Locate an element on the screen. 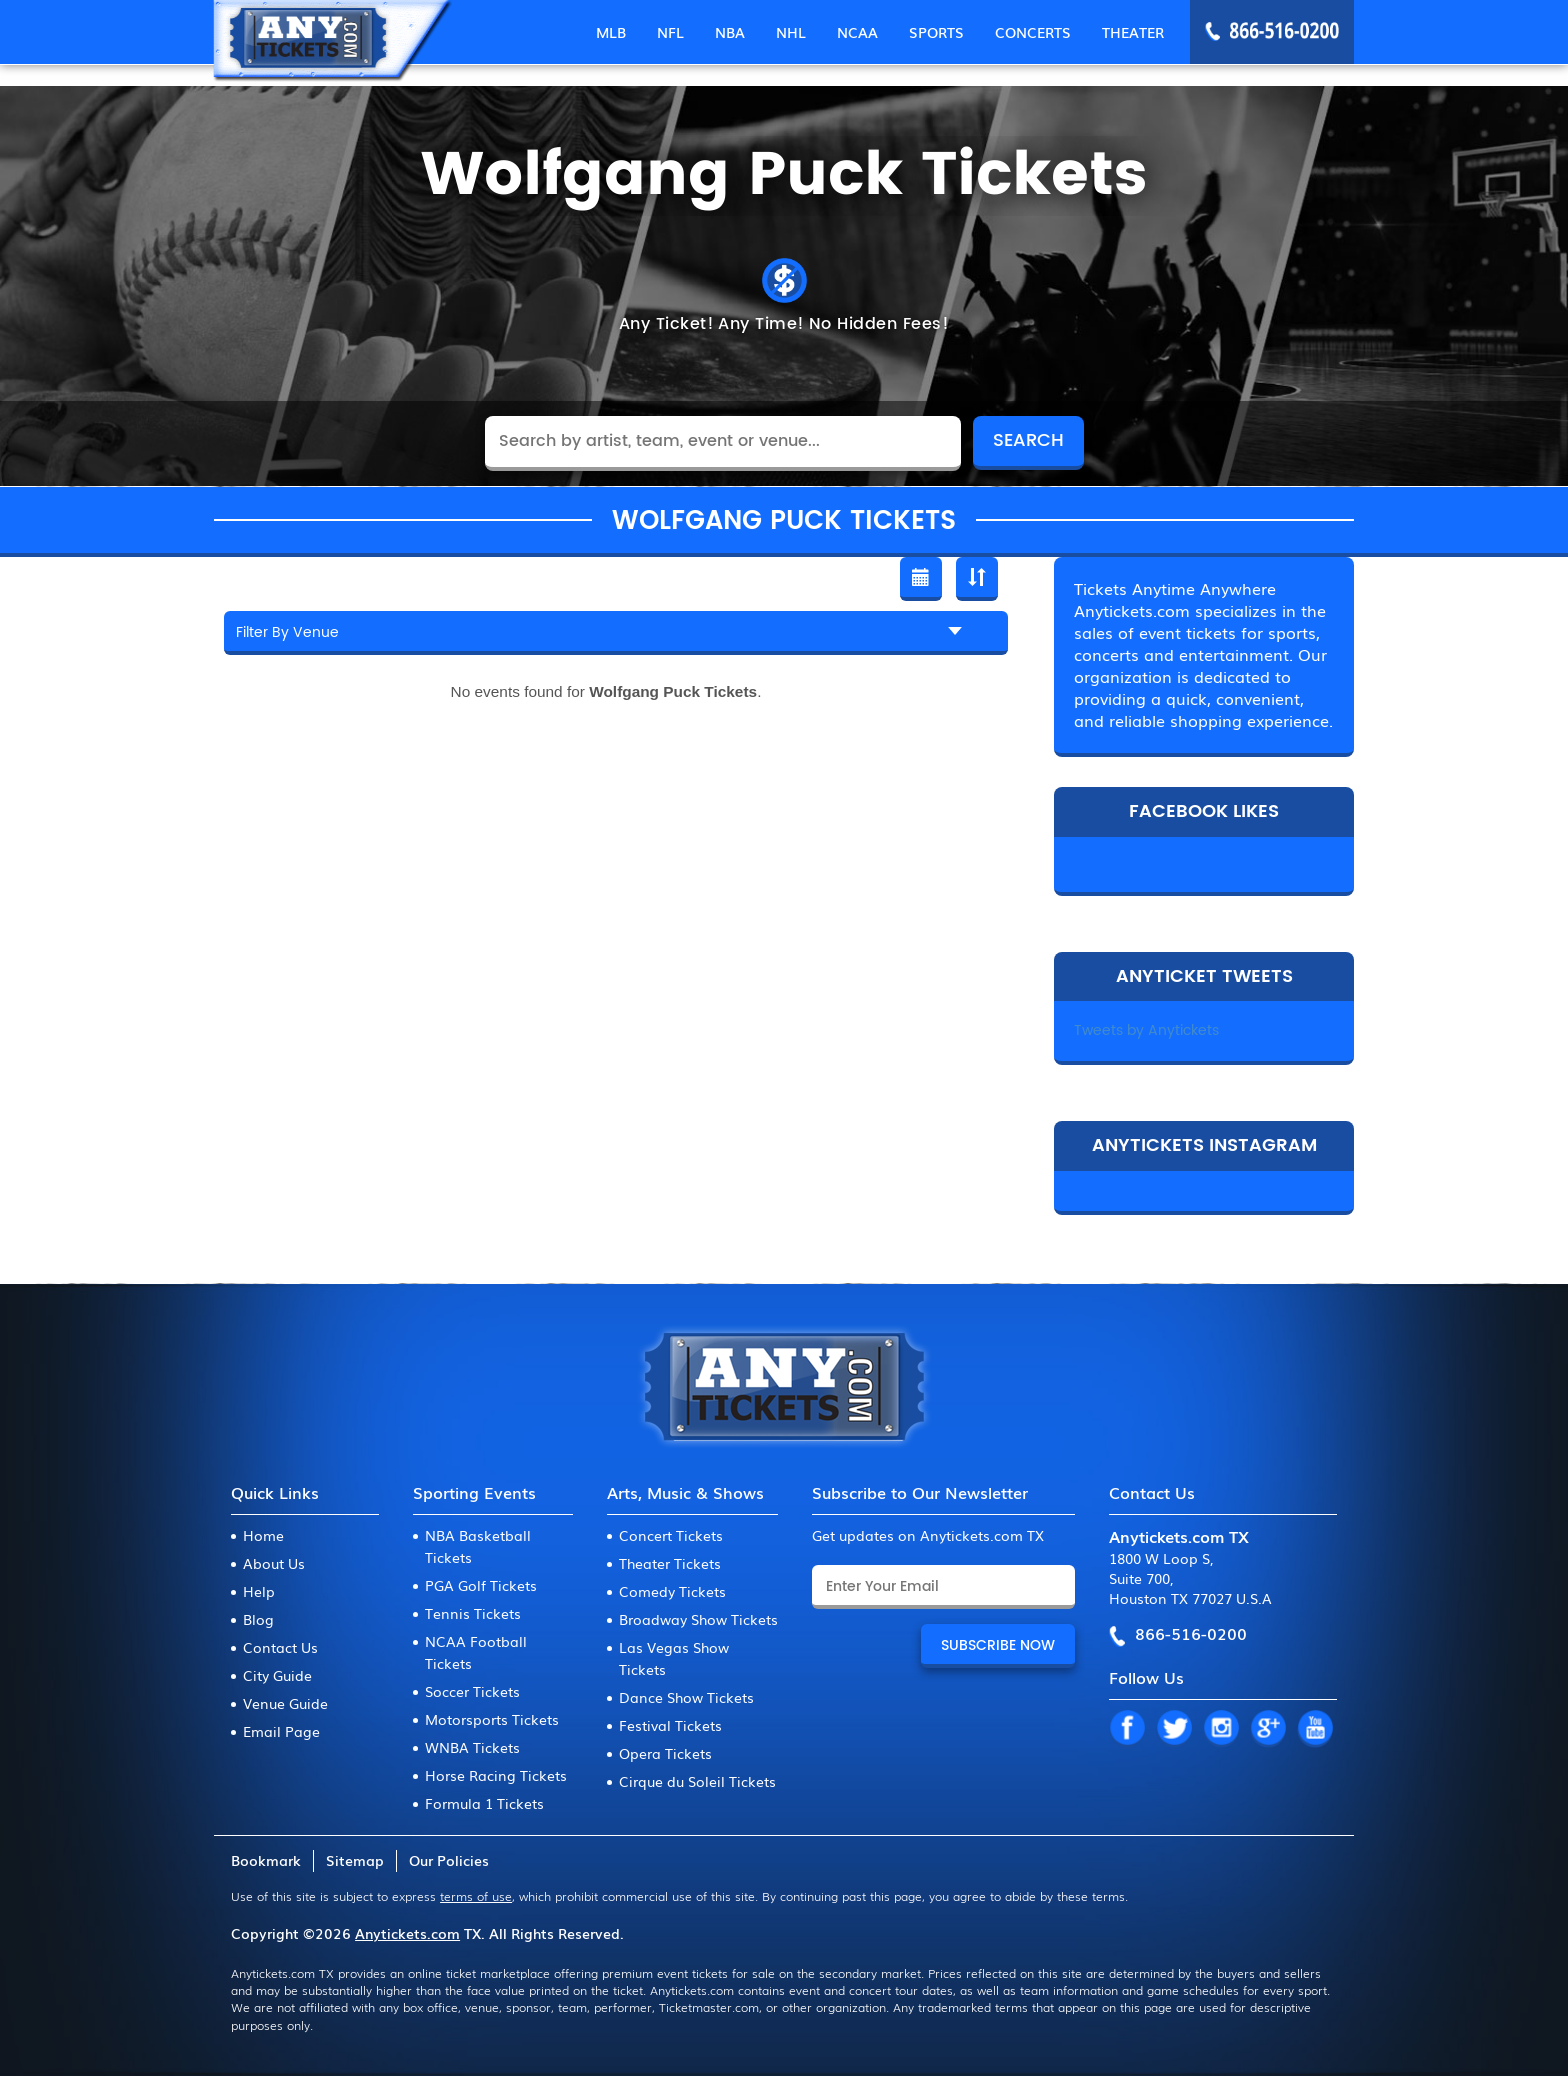 This screenshot has height=2076, width=1568. GP is located at coordinates (1268, 1729).